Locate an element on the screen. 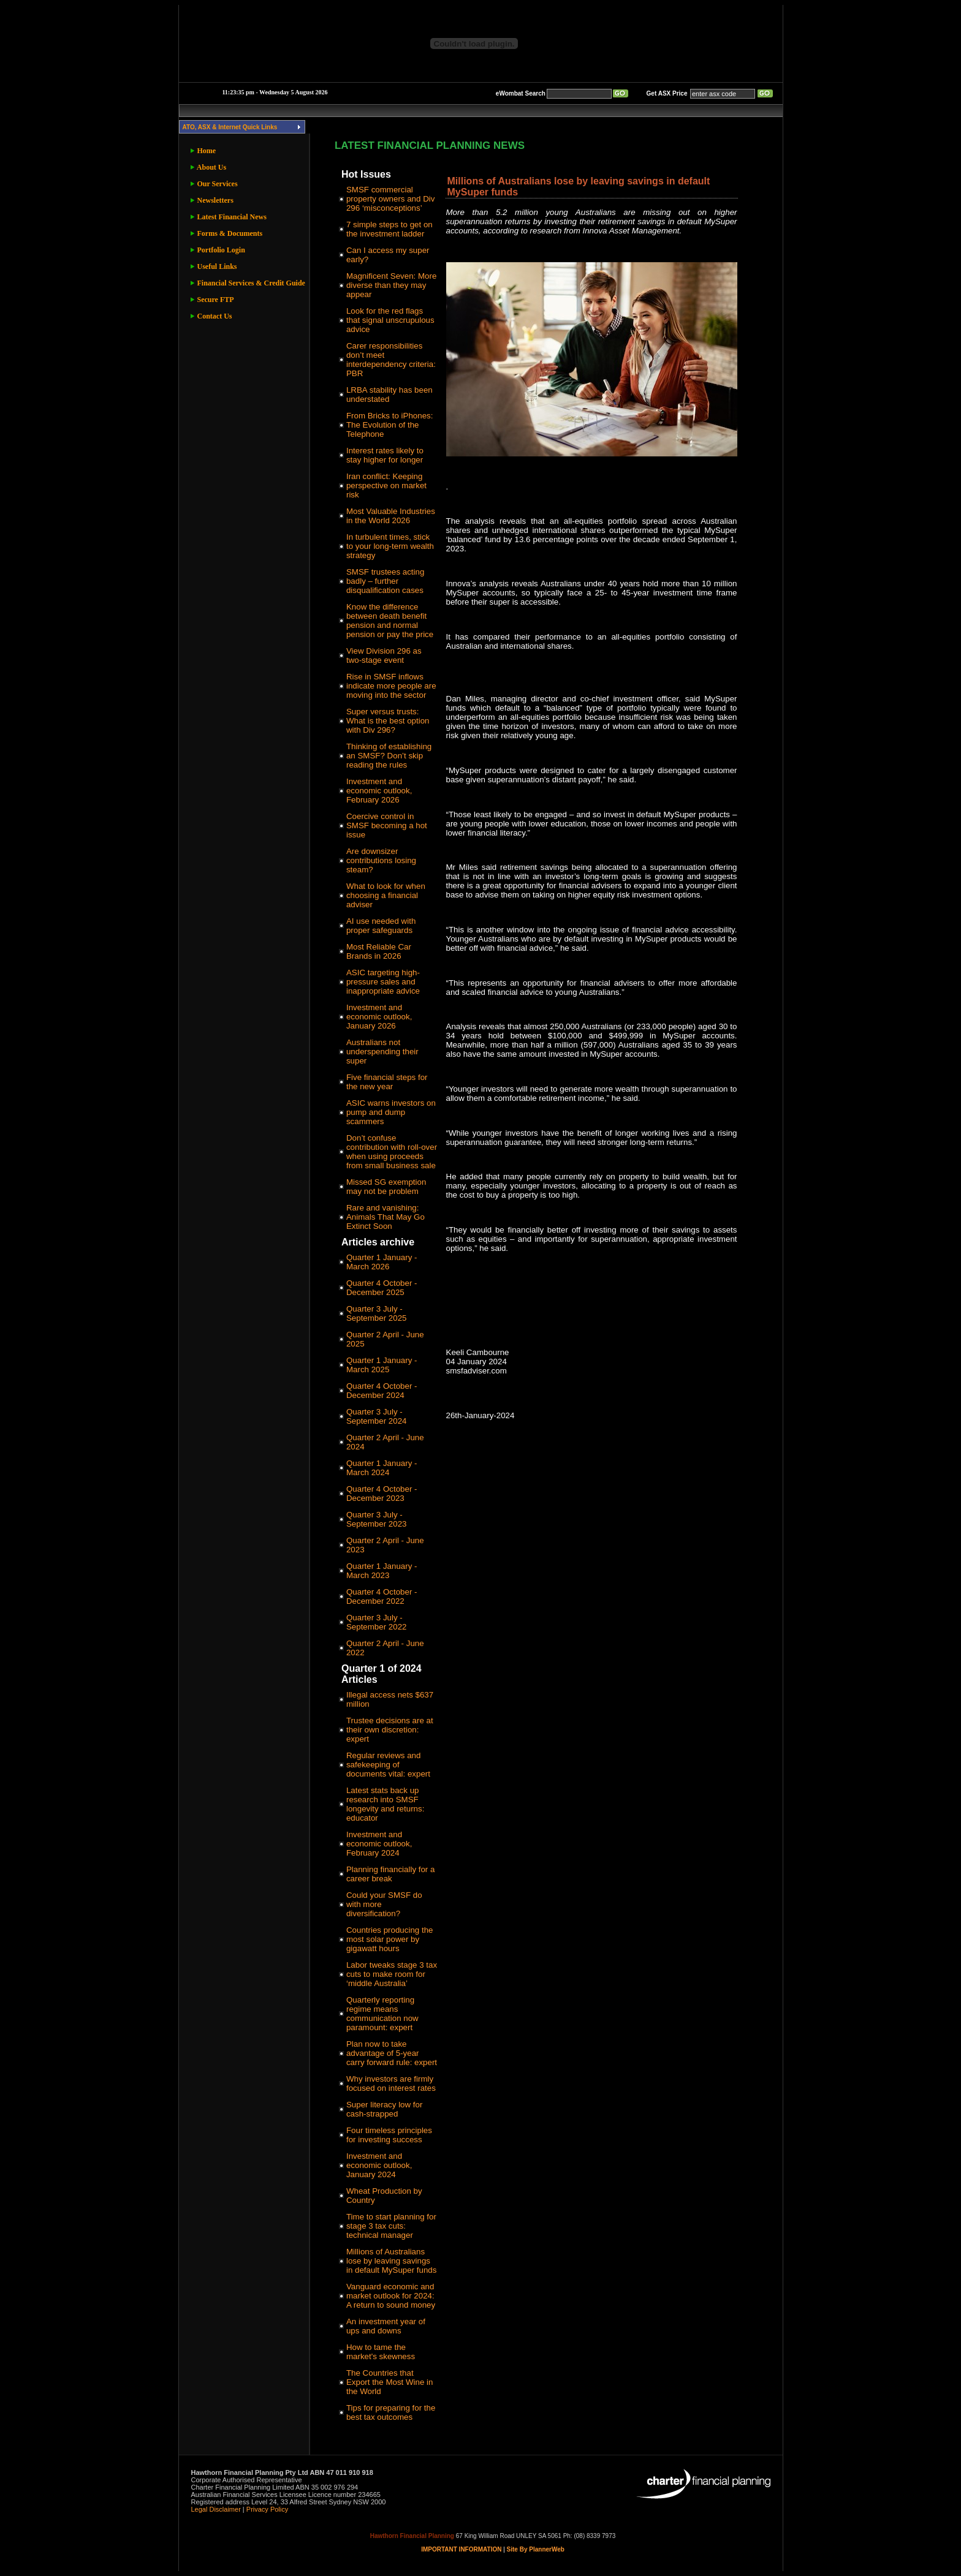 This screenshot has width=961, height=2576. Thinking of establishing an SMSF? Don’t skip reading the rules is located at coordinates (388, 755).